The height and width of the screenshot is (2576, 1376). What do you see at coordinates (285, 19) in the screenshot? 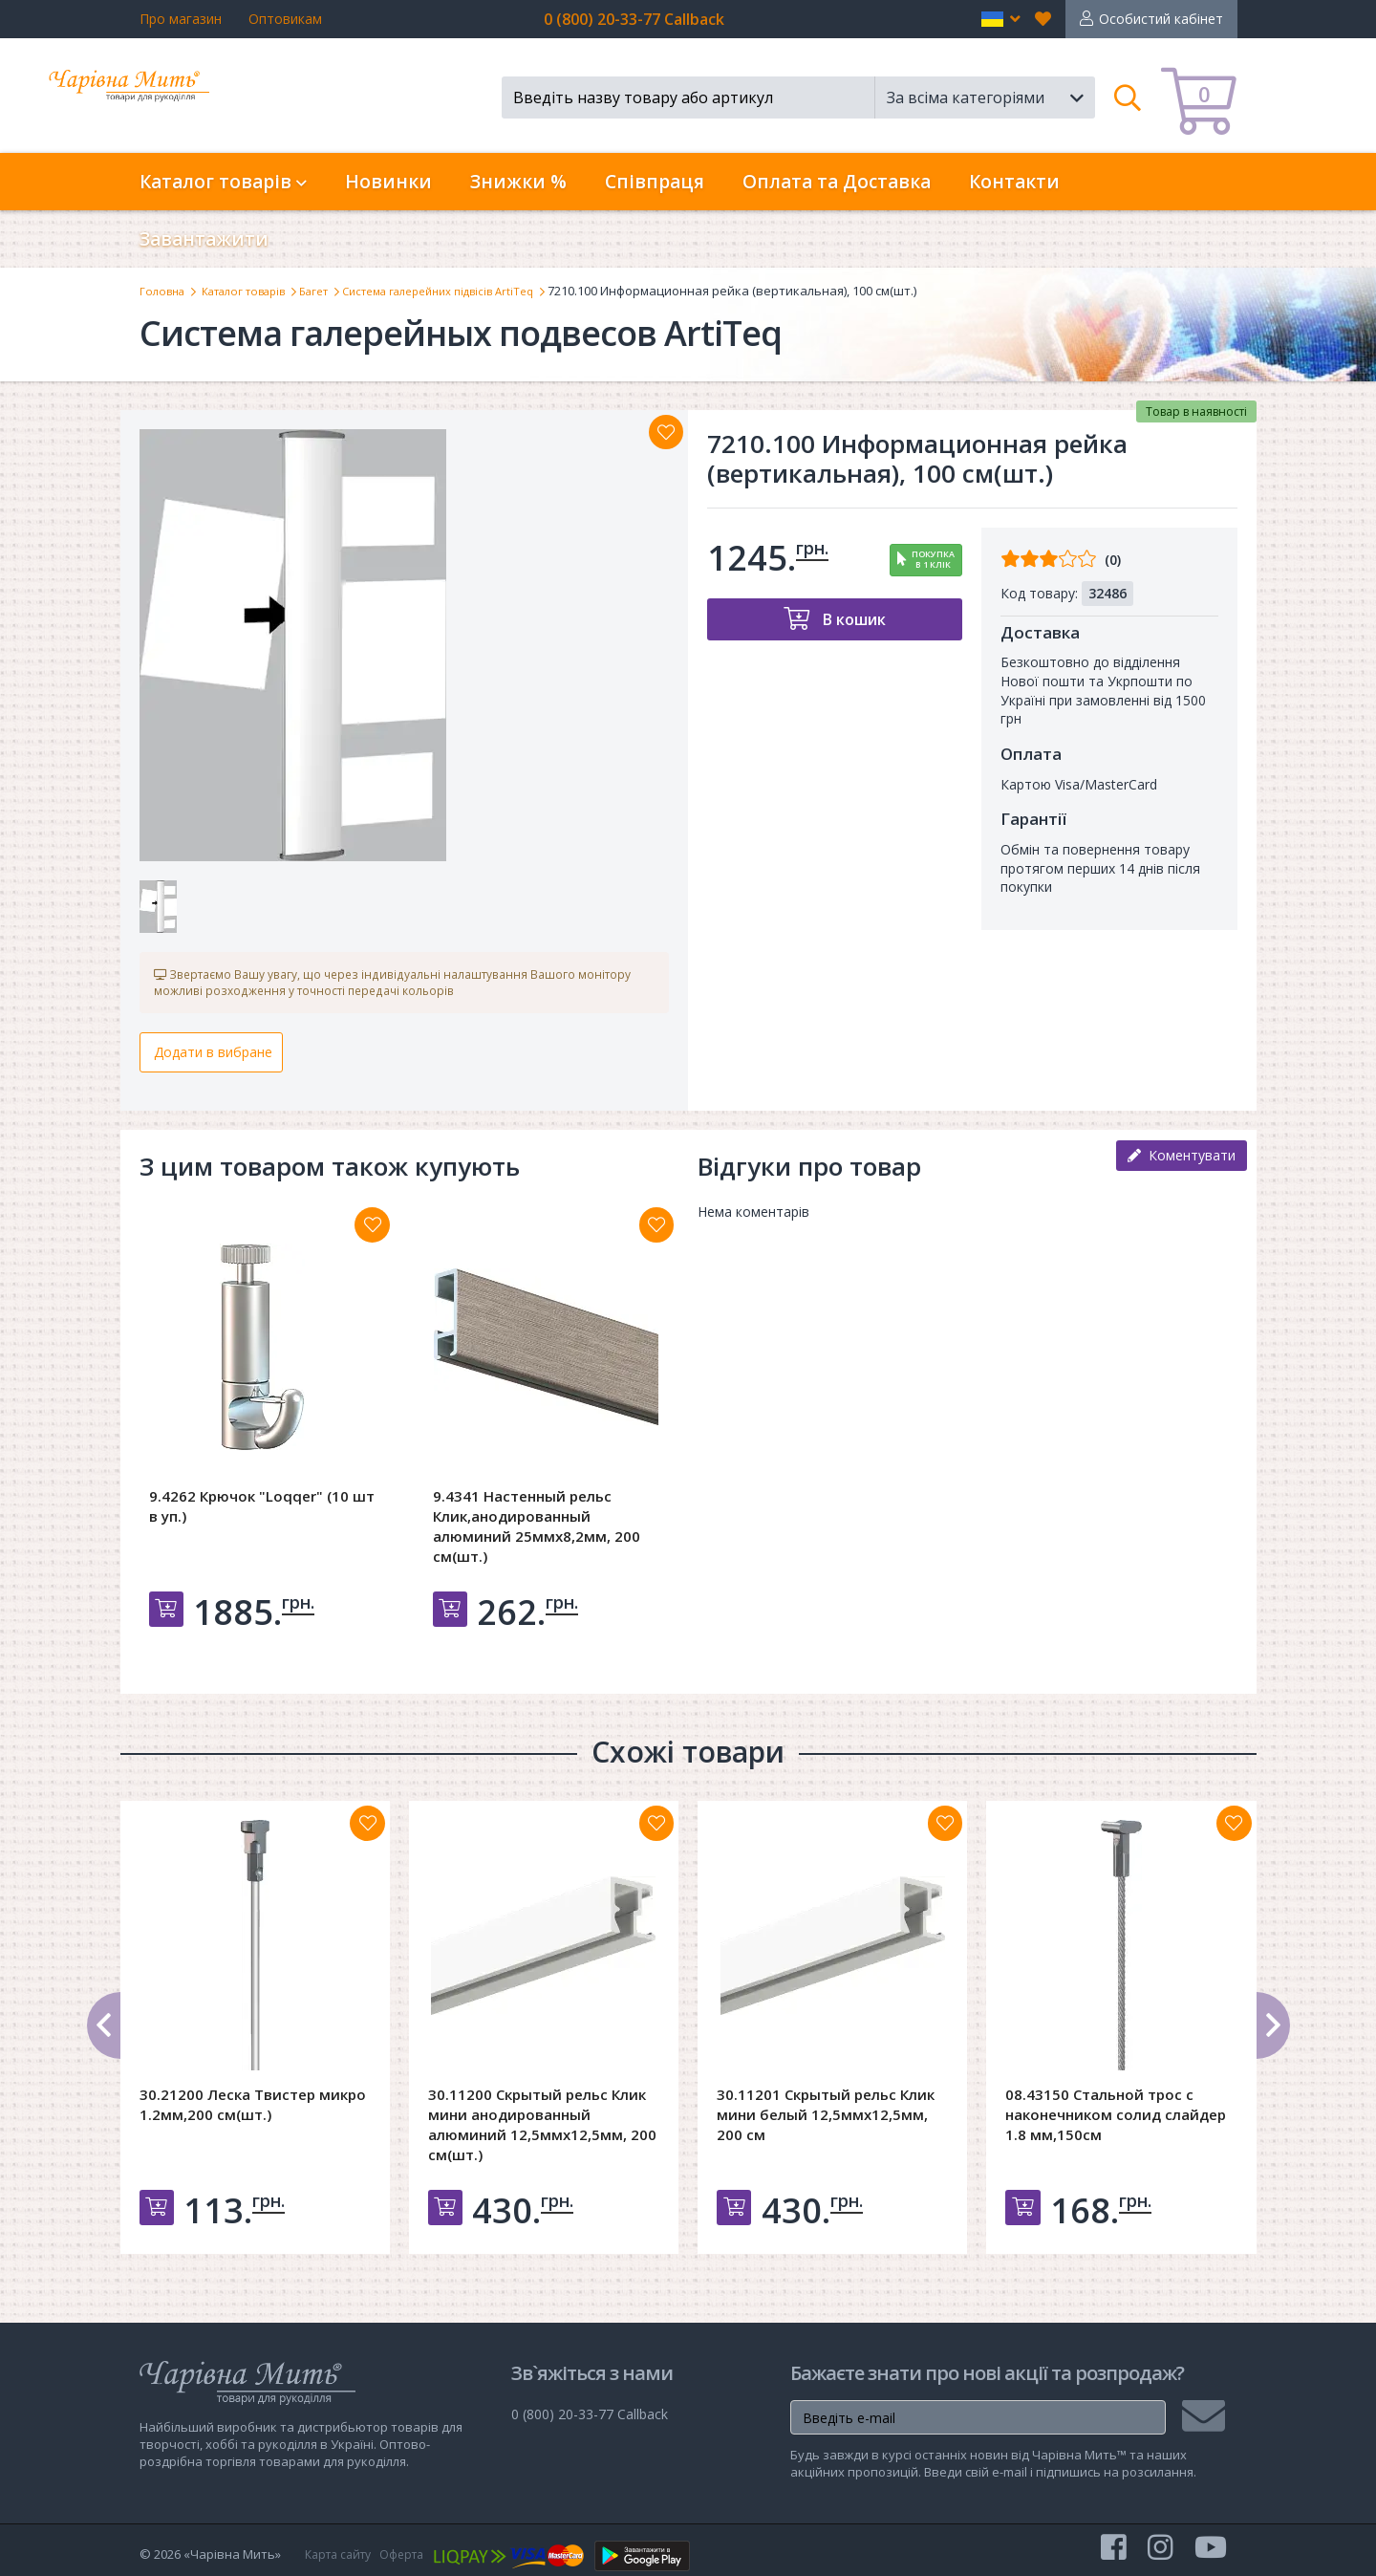
I see `Оптовикам` at bounding box center [285, 19].